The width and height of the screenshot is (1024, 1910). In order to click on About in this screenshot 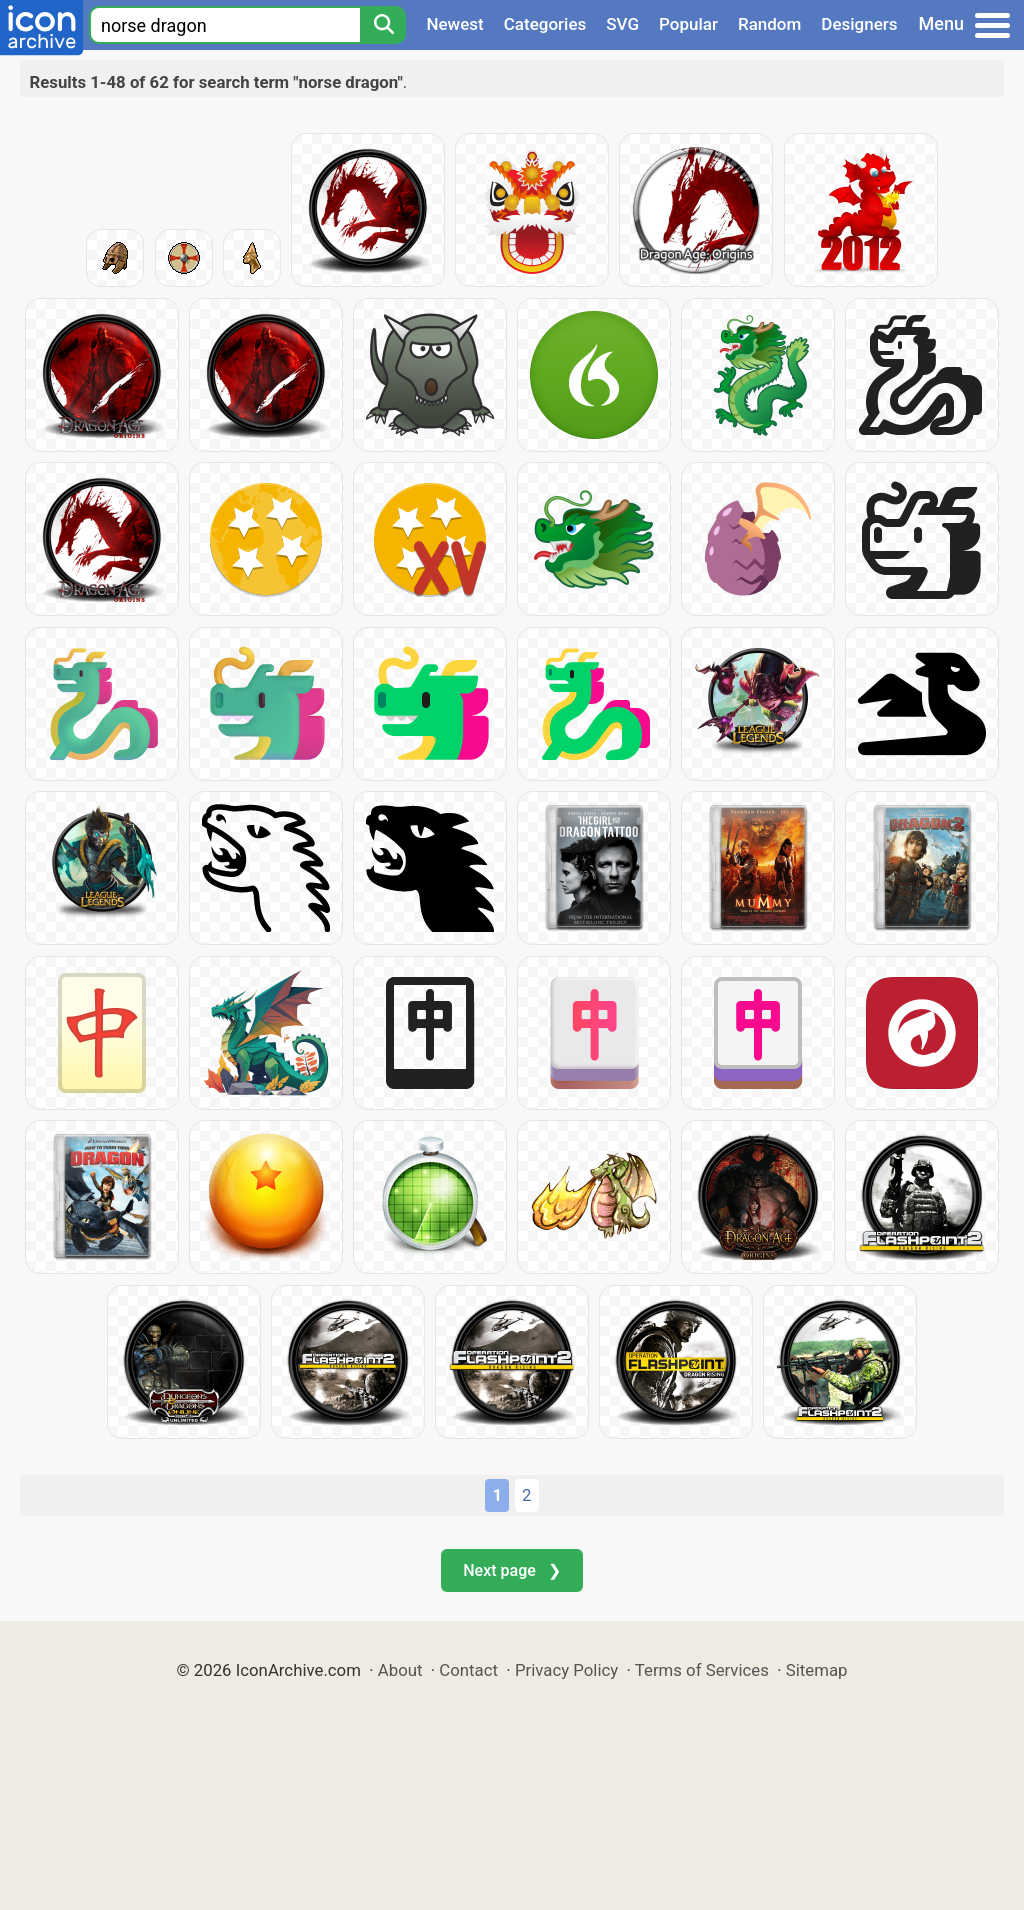, I will do `click(400, 1670)`.